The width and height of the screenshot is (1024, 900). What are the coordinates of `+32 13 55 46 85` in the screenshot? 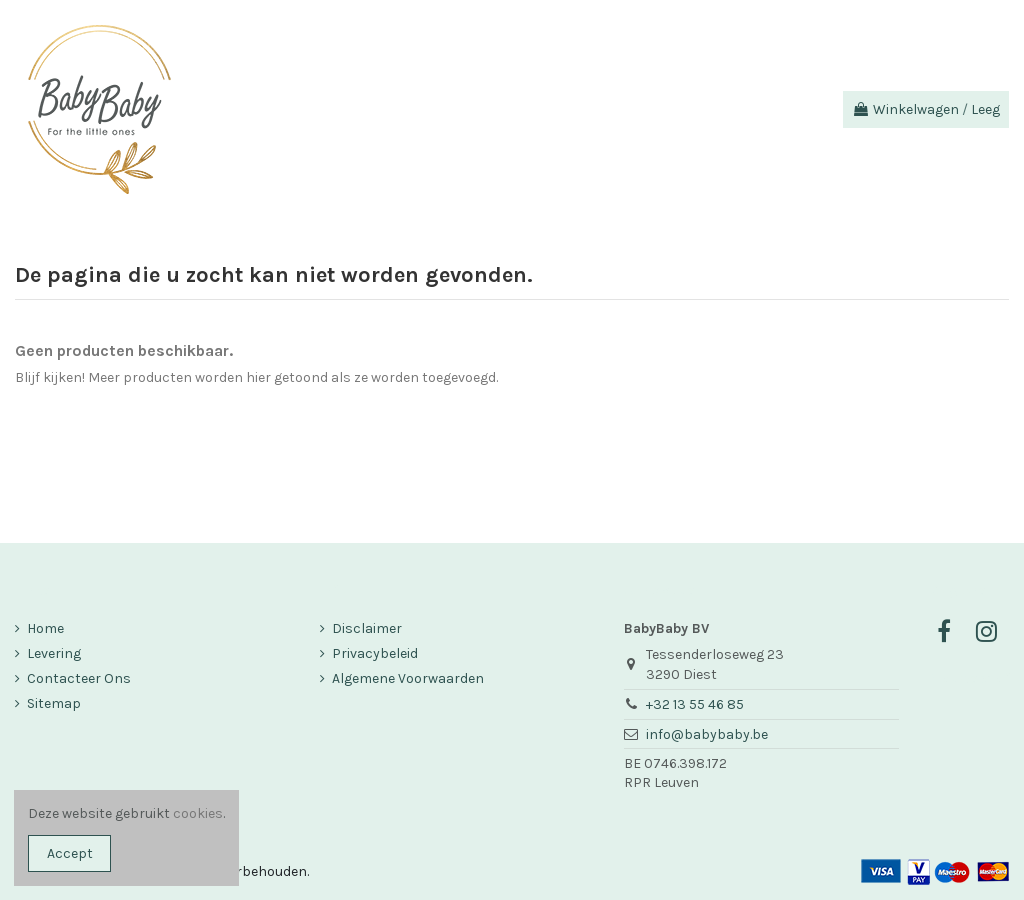 It's located at (695, 704).